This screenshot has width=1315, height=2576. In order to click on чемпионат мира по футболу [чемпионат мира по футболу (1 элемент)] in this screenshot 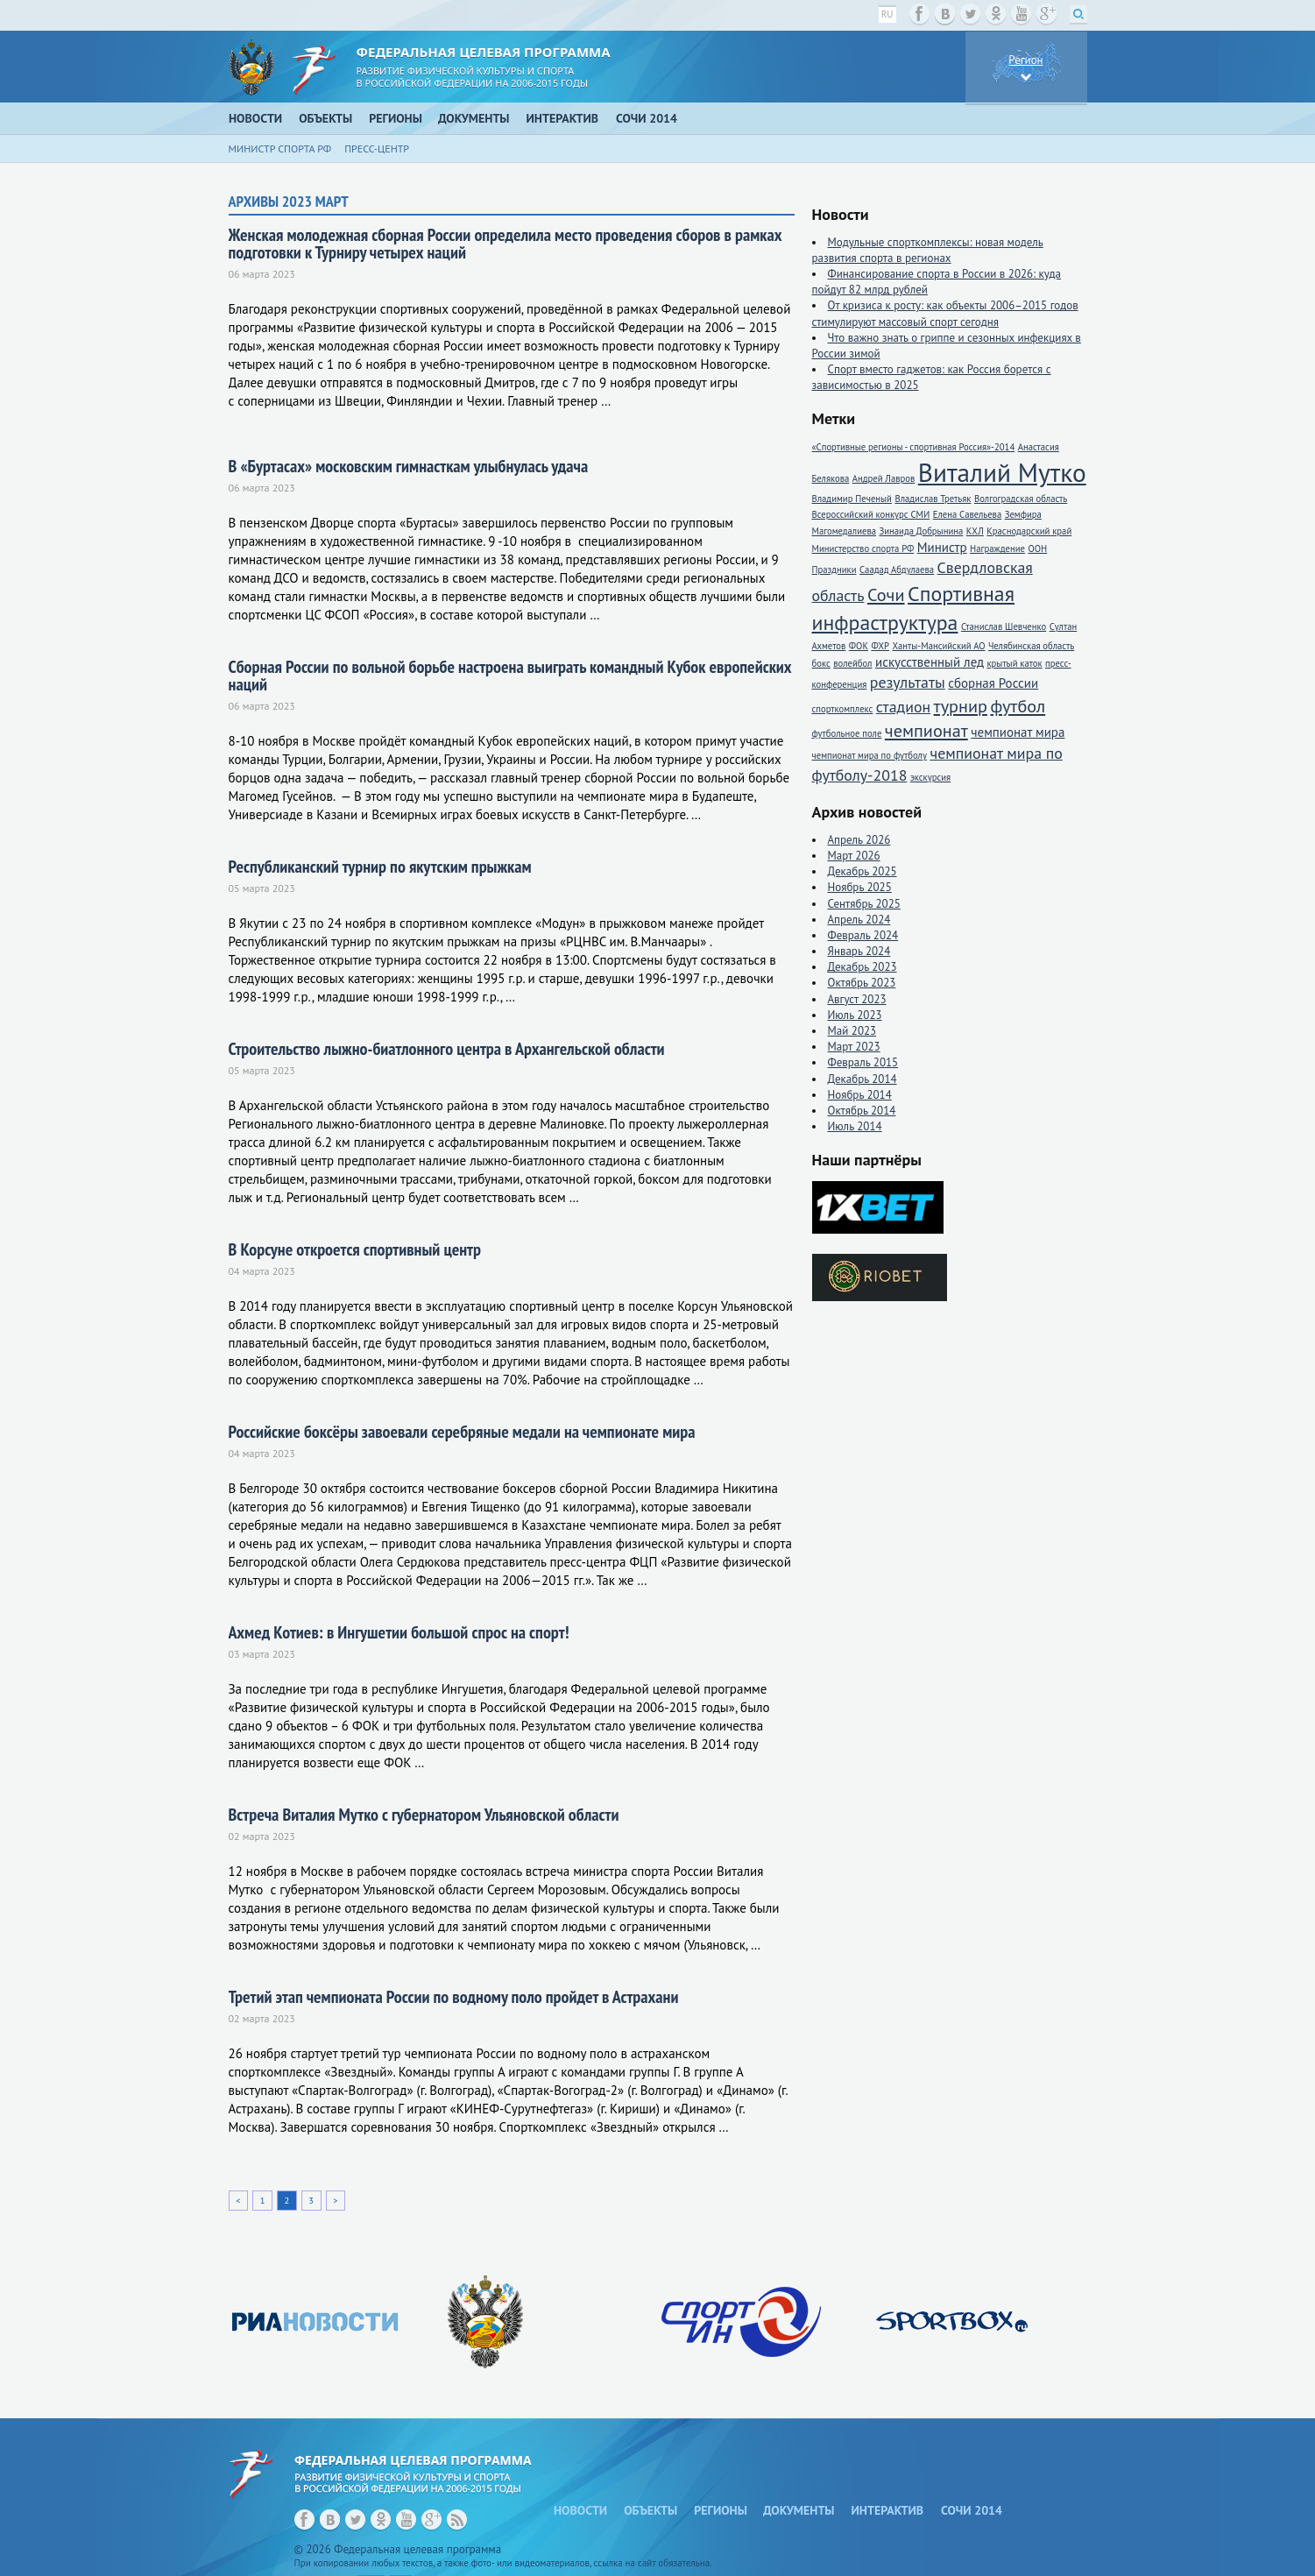, I will do `click(869, 755)`.